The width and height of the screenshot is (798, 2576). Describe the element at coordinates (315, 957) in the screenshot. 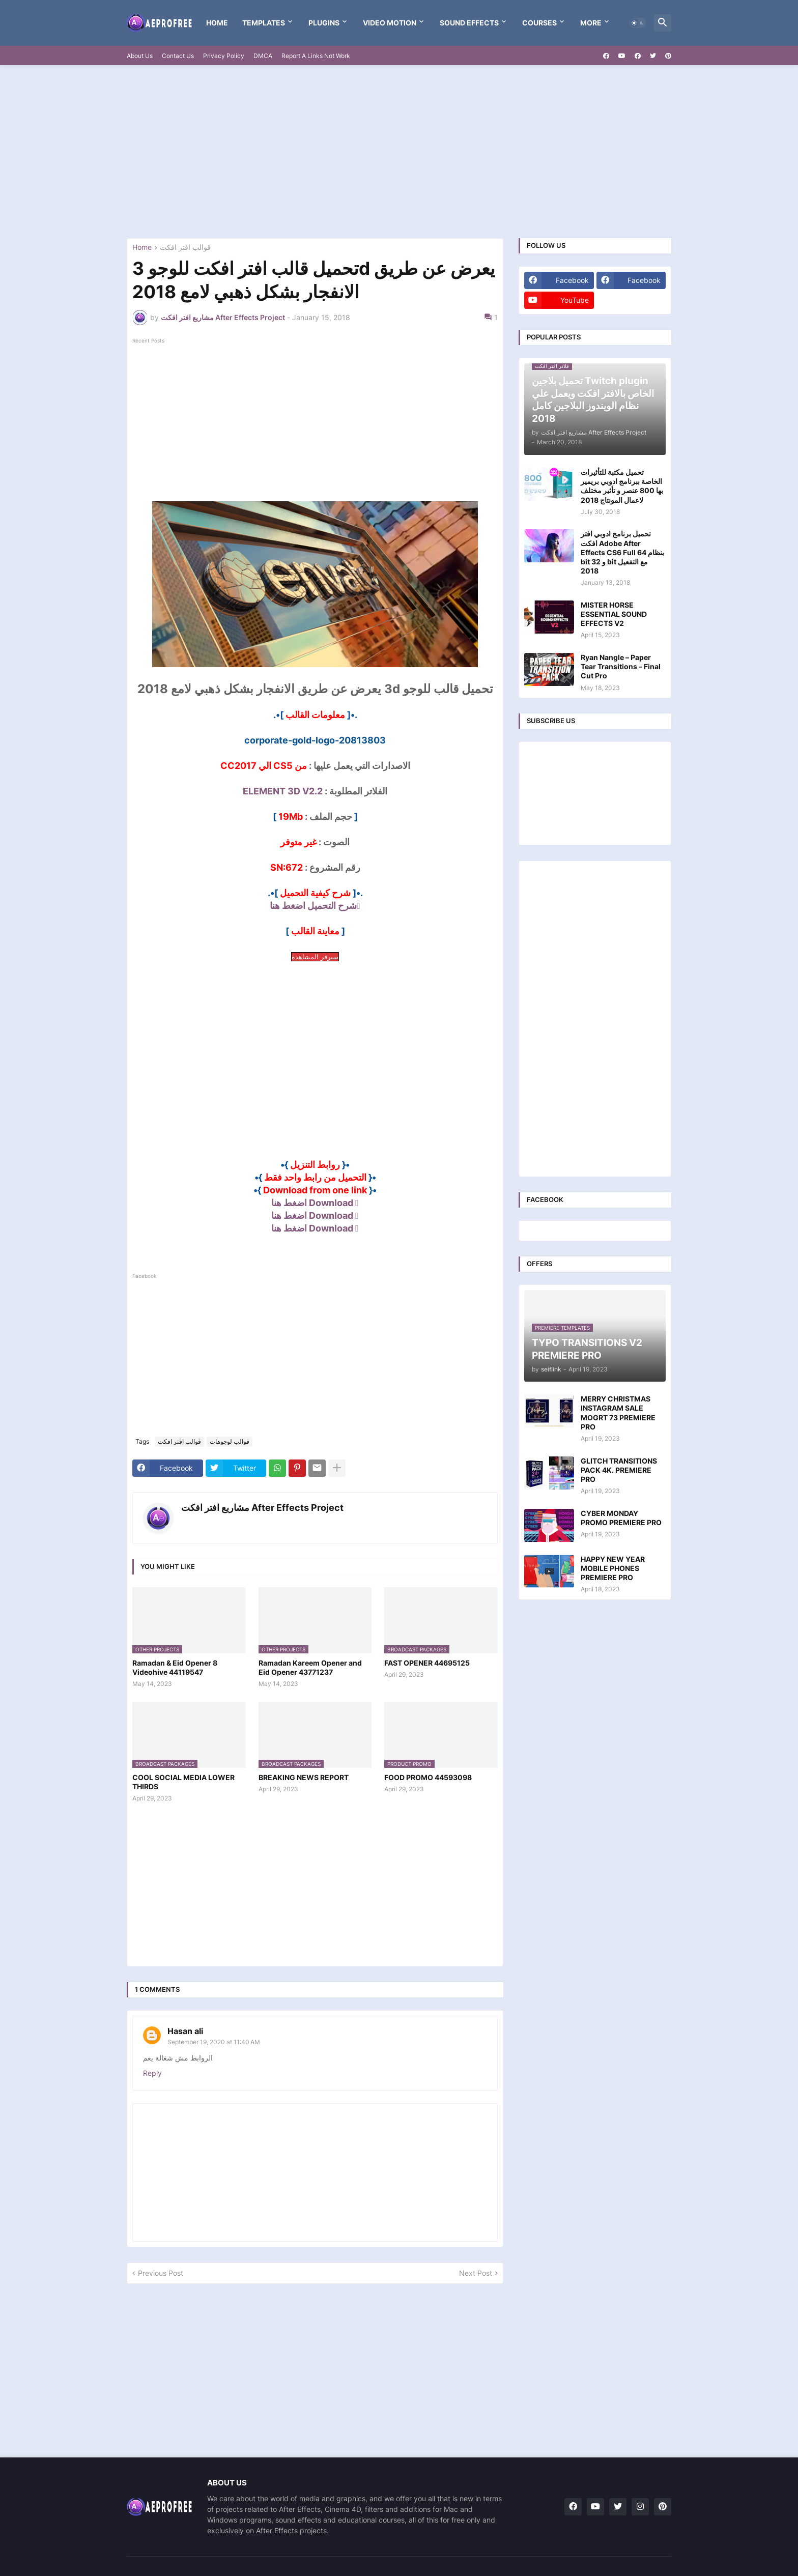

I see `سيرفر المشاهدة` at that location.